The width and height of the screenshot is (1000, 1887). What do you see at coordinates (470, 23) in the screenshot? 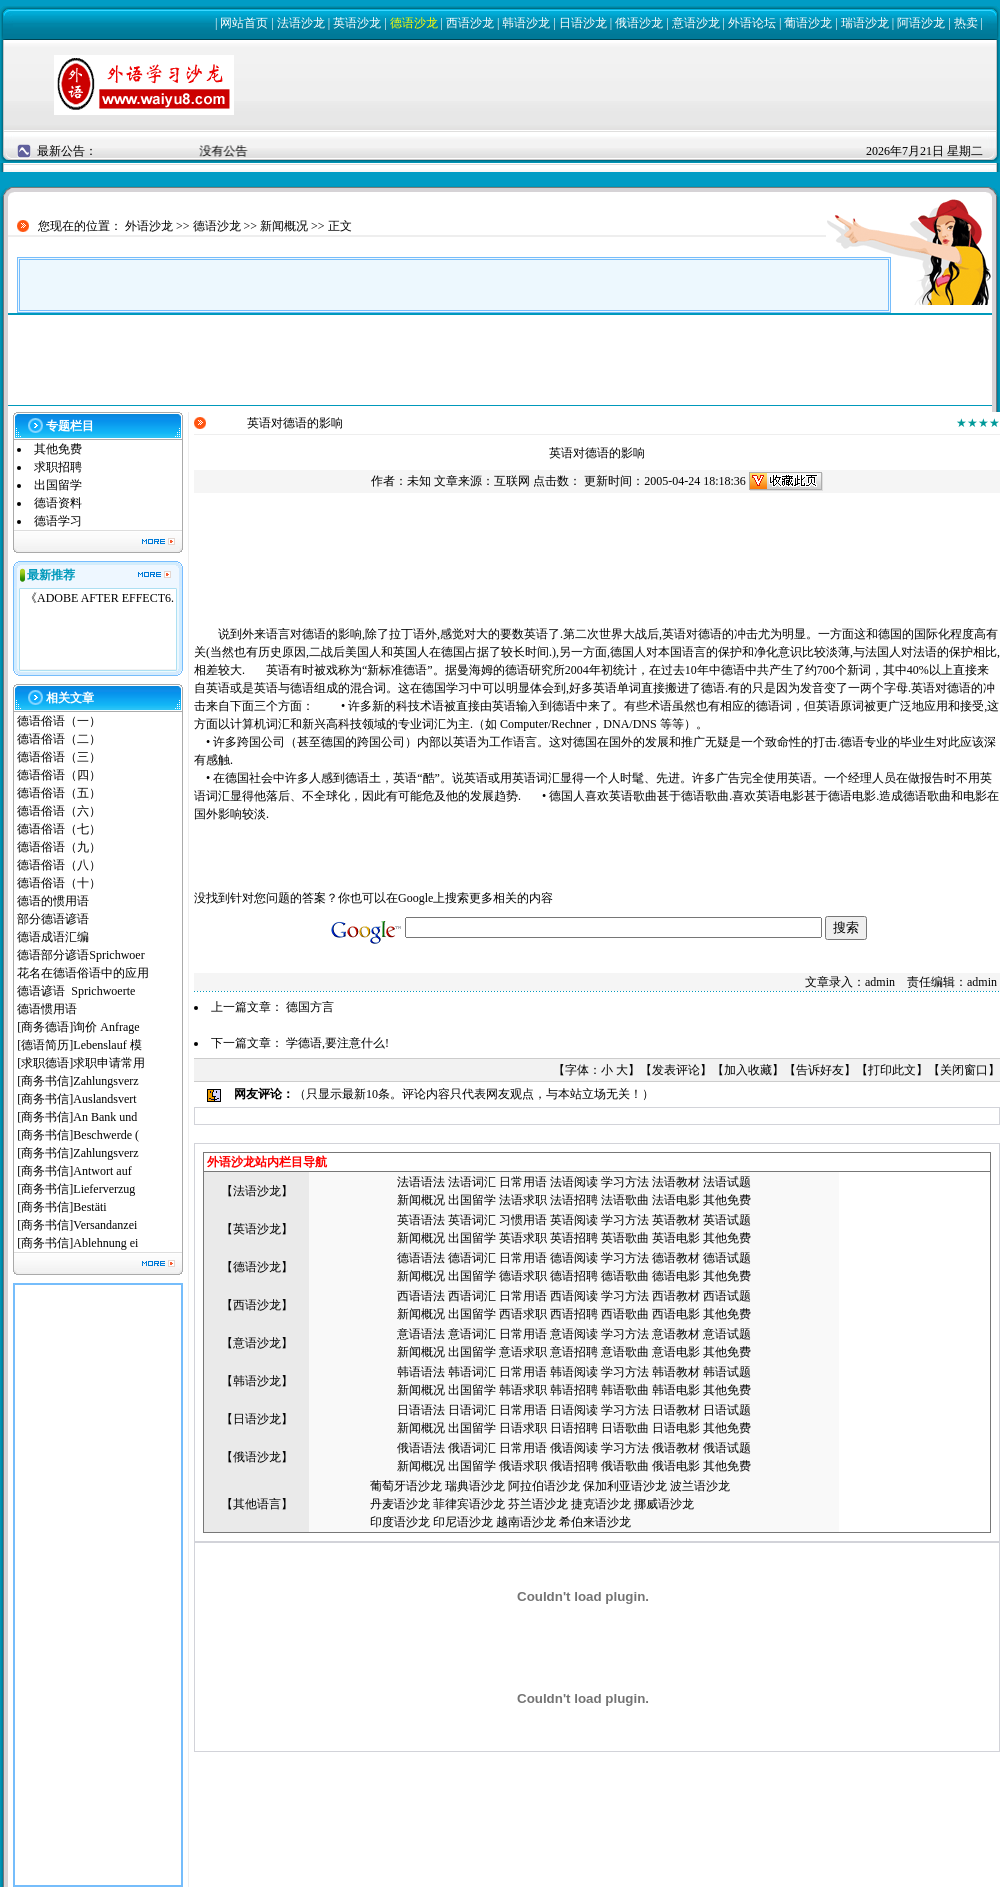
I see `西语沙龙` at bounding box center [470, 23].